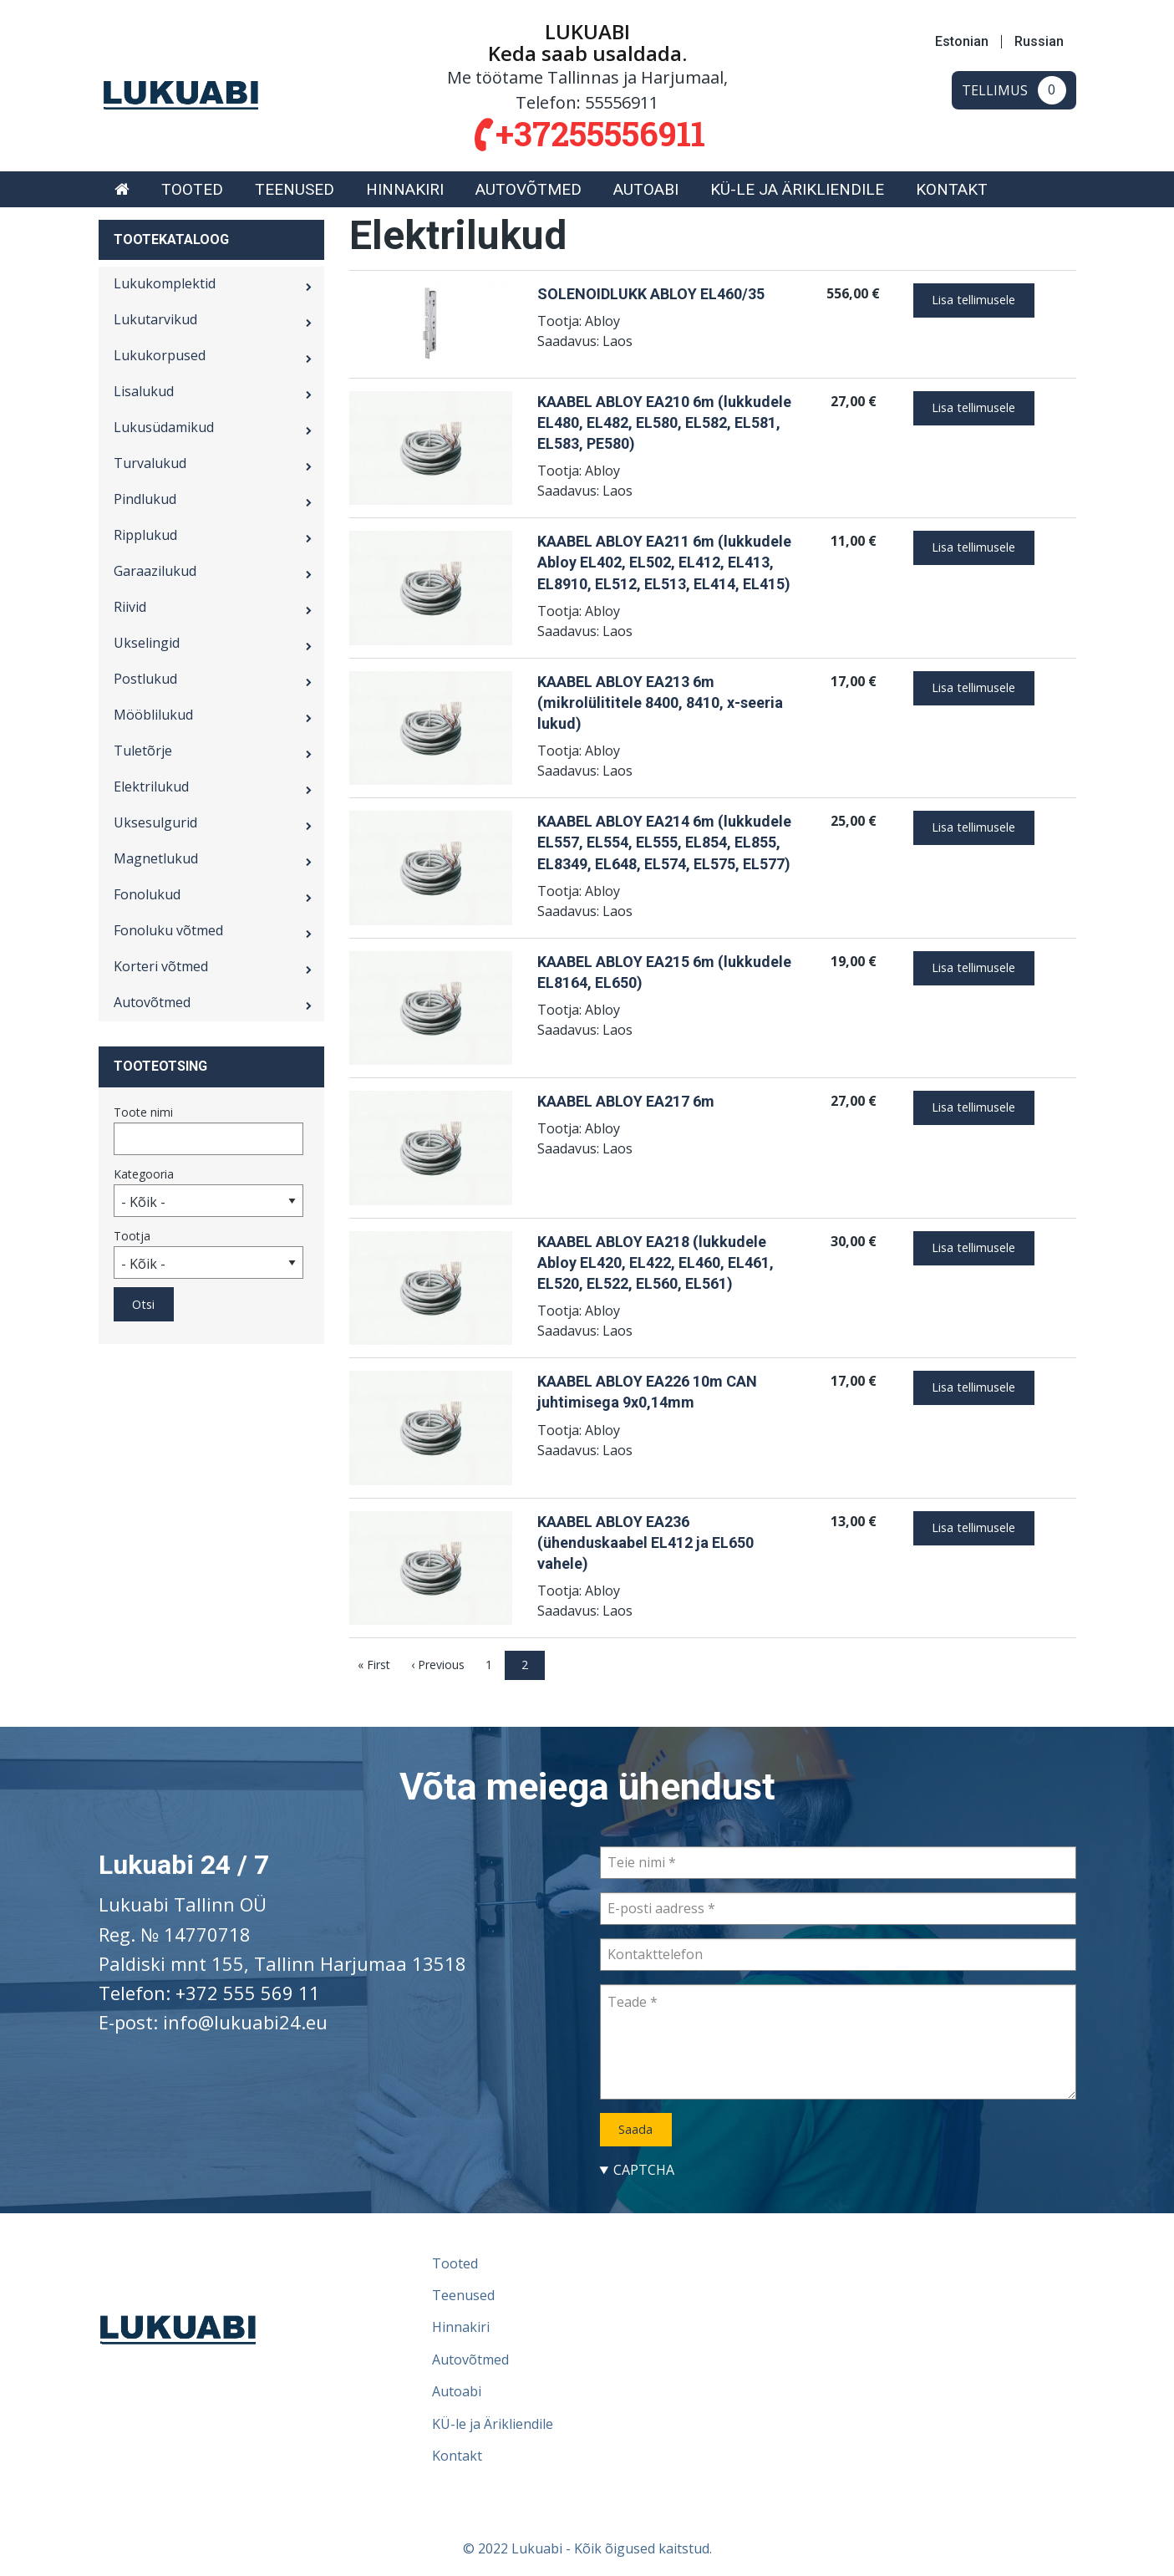 The image size is (1174, 2576). What do you see at coordinates (144, 391) in the screenshot?
I see `Lisalukud` at bounding box center [144, 391].